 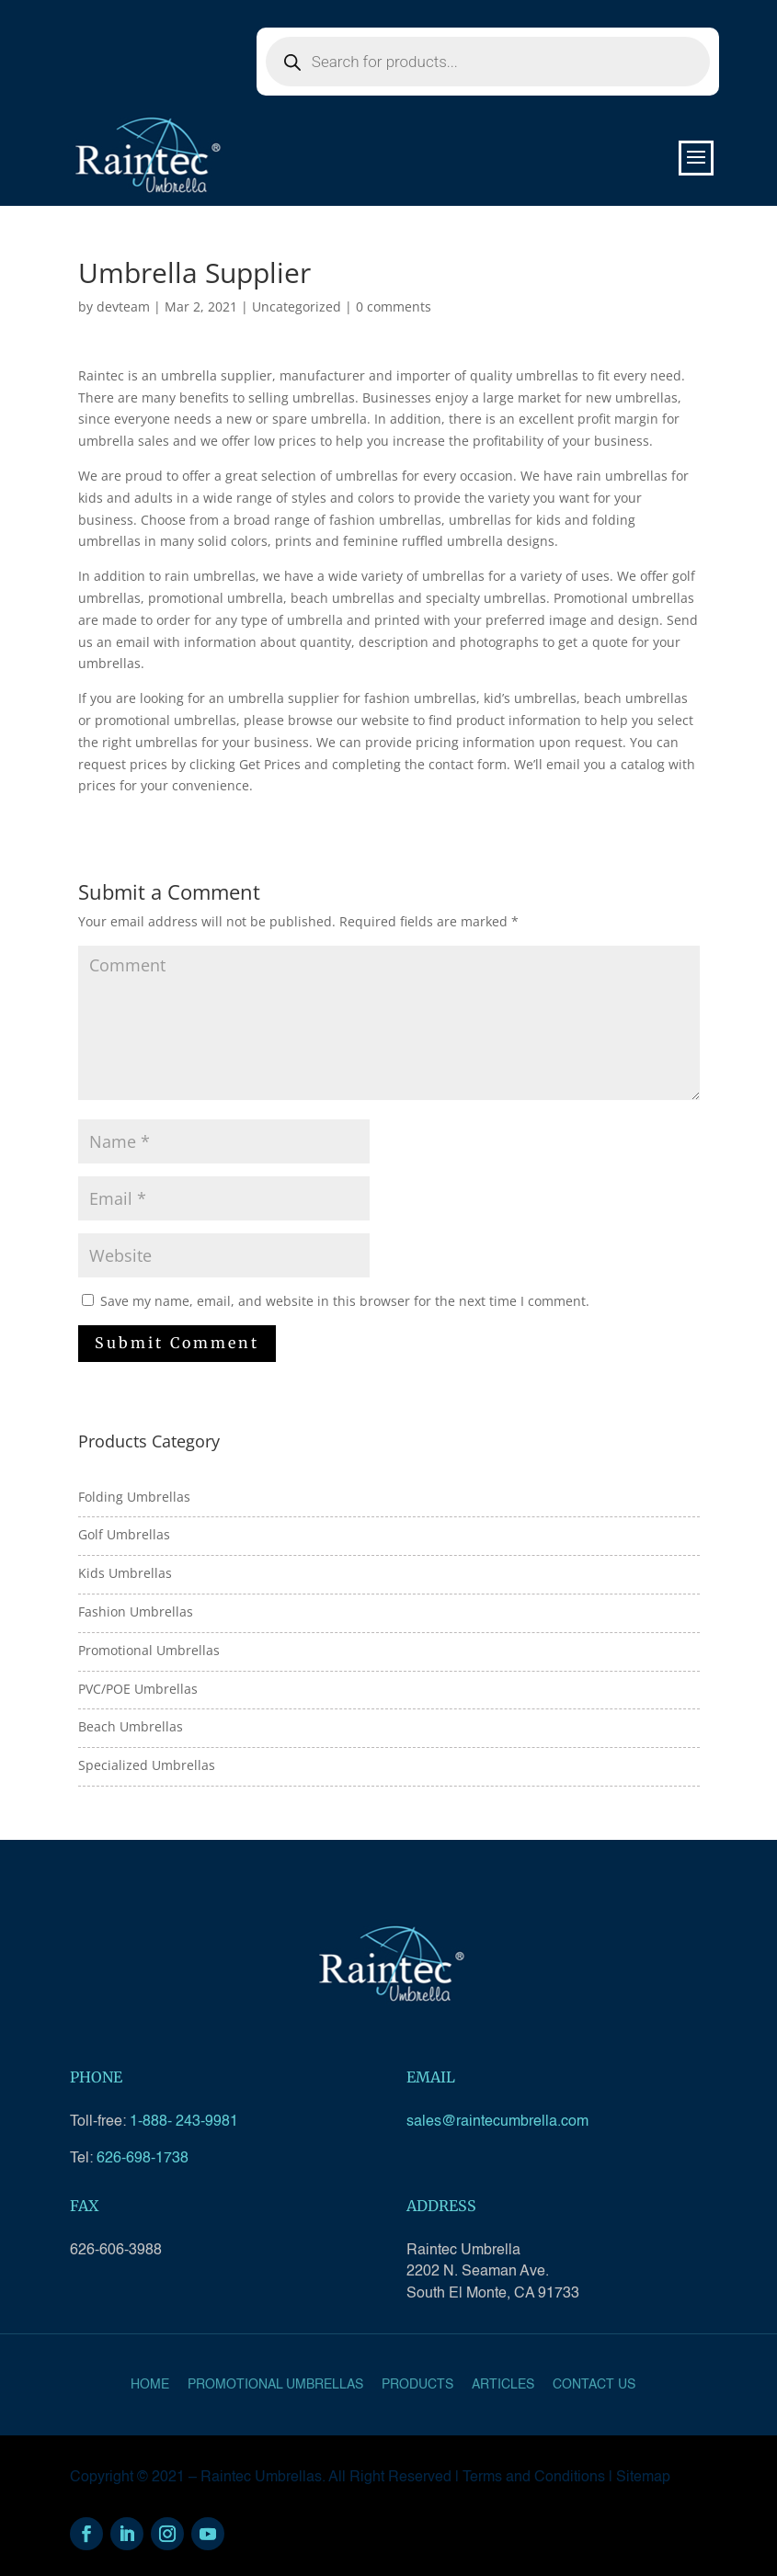 I want to click on Beach Umbrellas, so click(x=130, y=1726).